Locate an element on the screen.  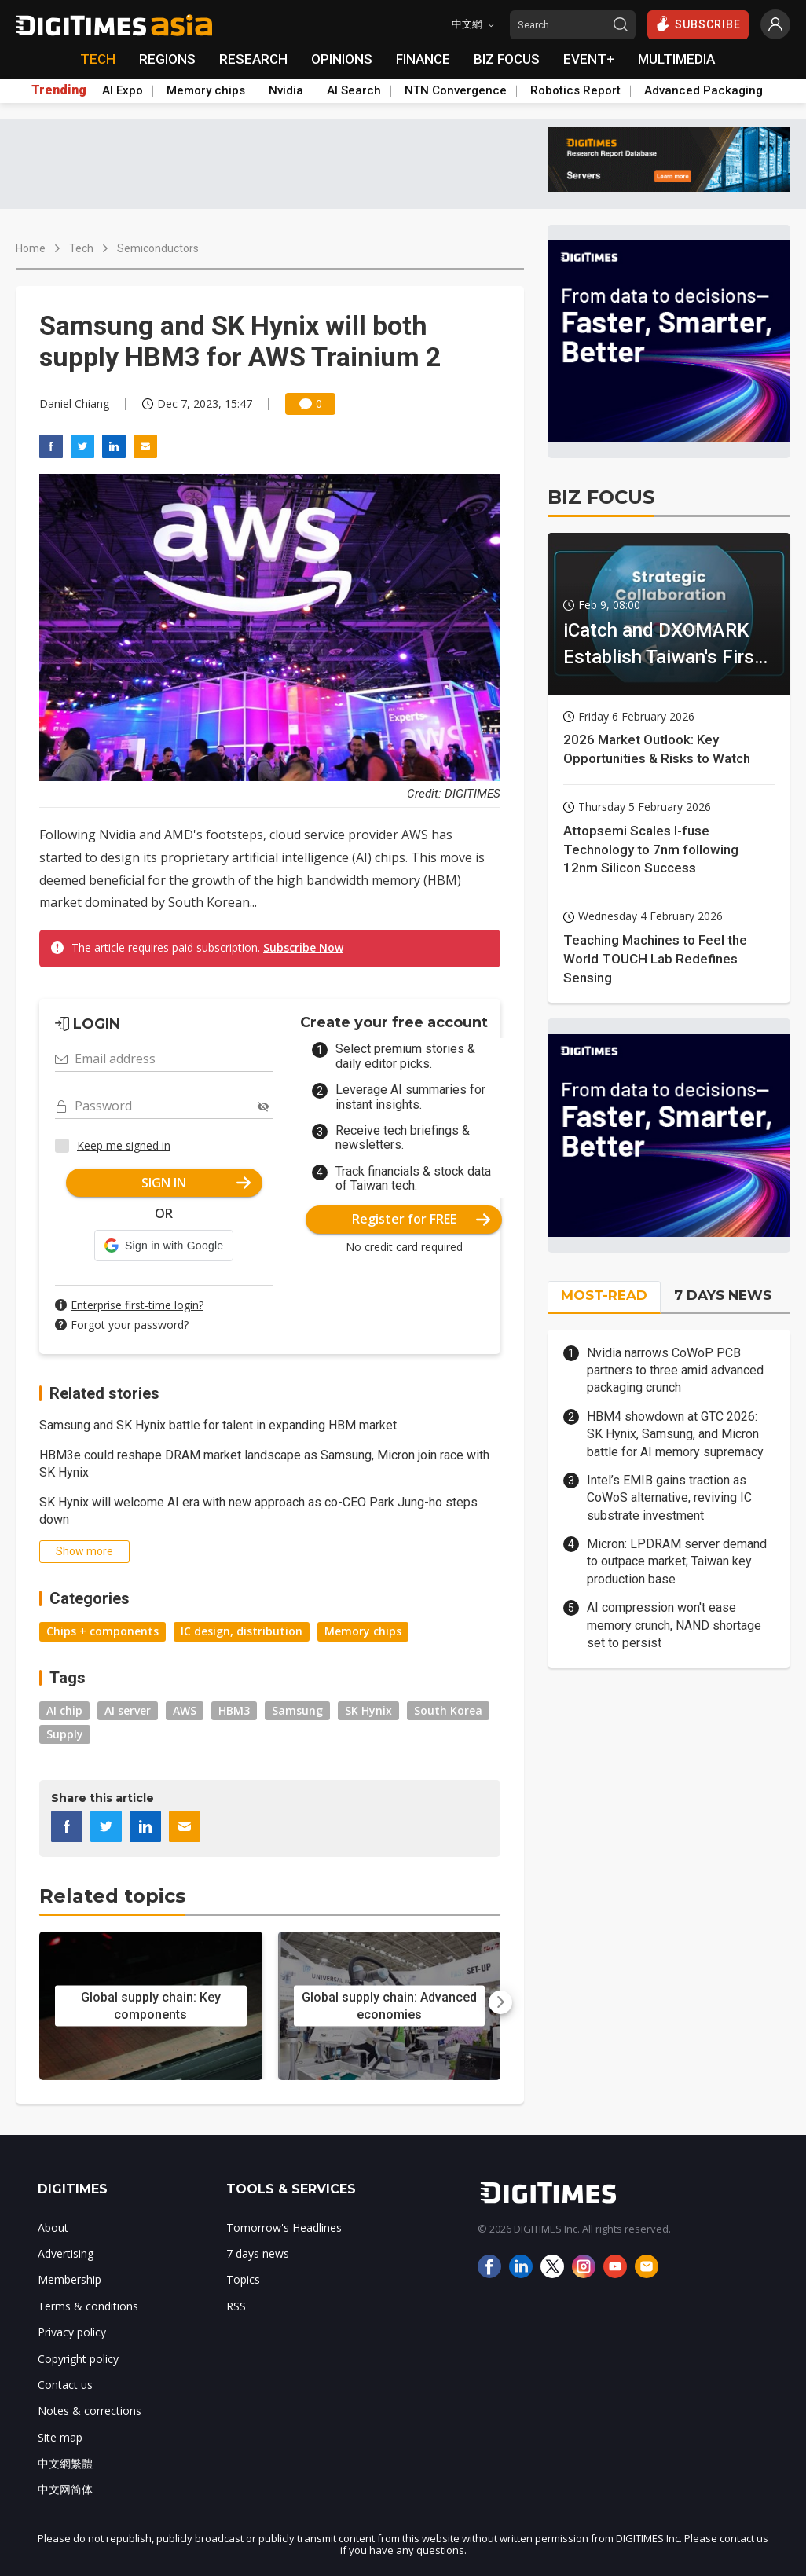
South Korea is located at coordinates (448, 1710).